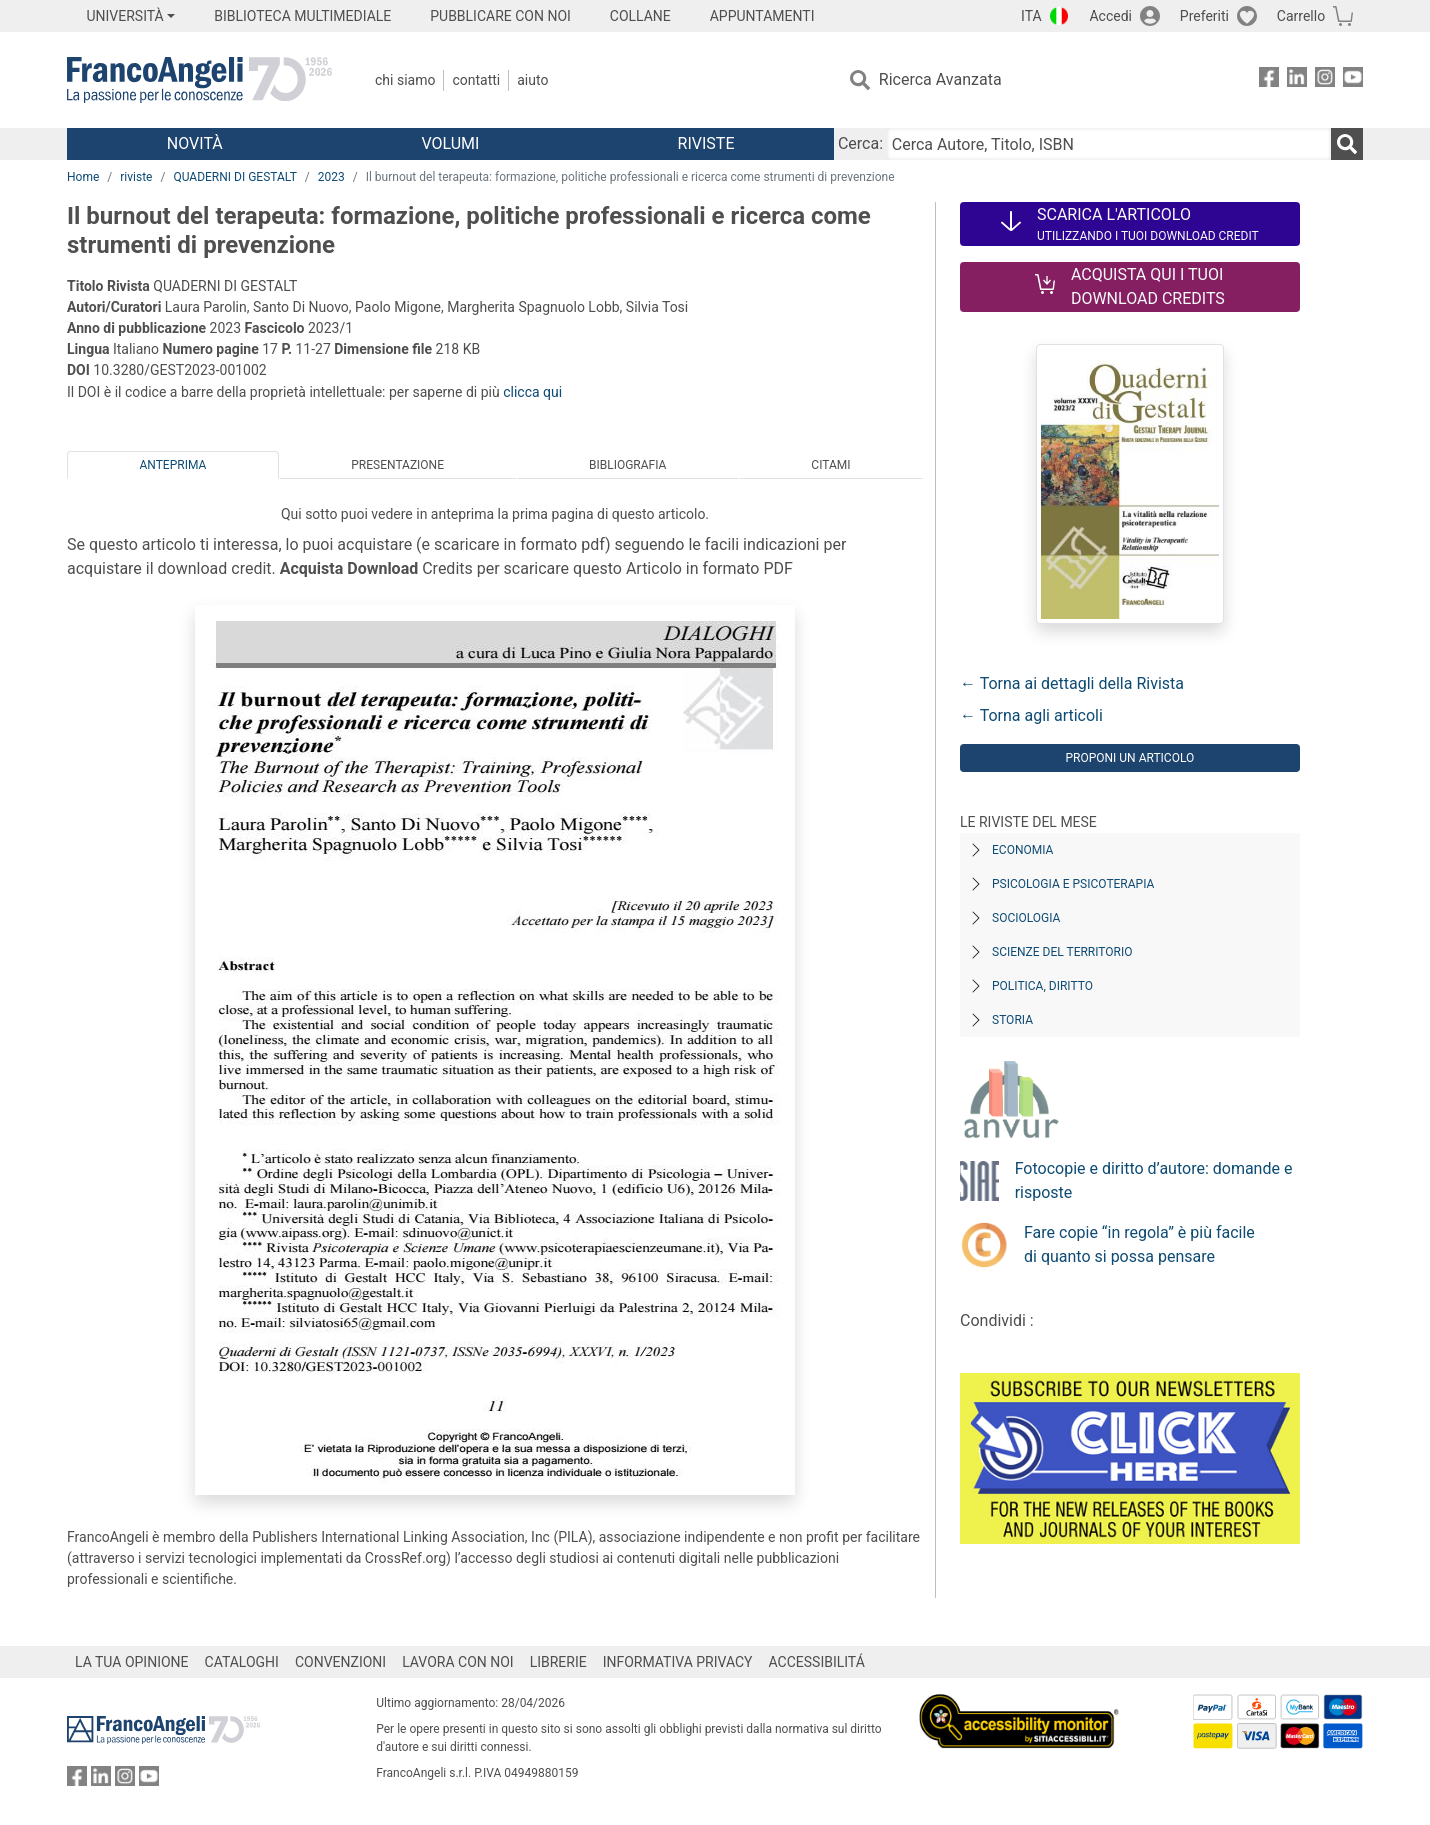 The width and height of the screenshot is (1430, 1825). Describe the element at coordinates (476, 80) in the screenshot. I see `Contatti` at that location.